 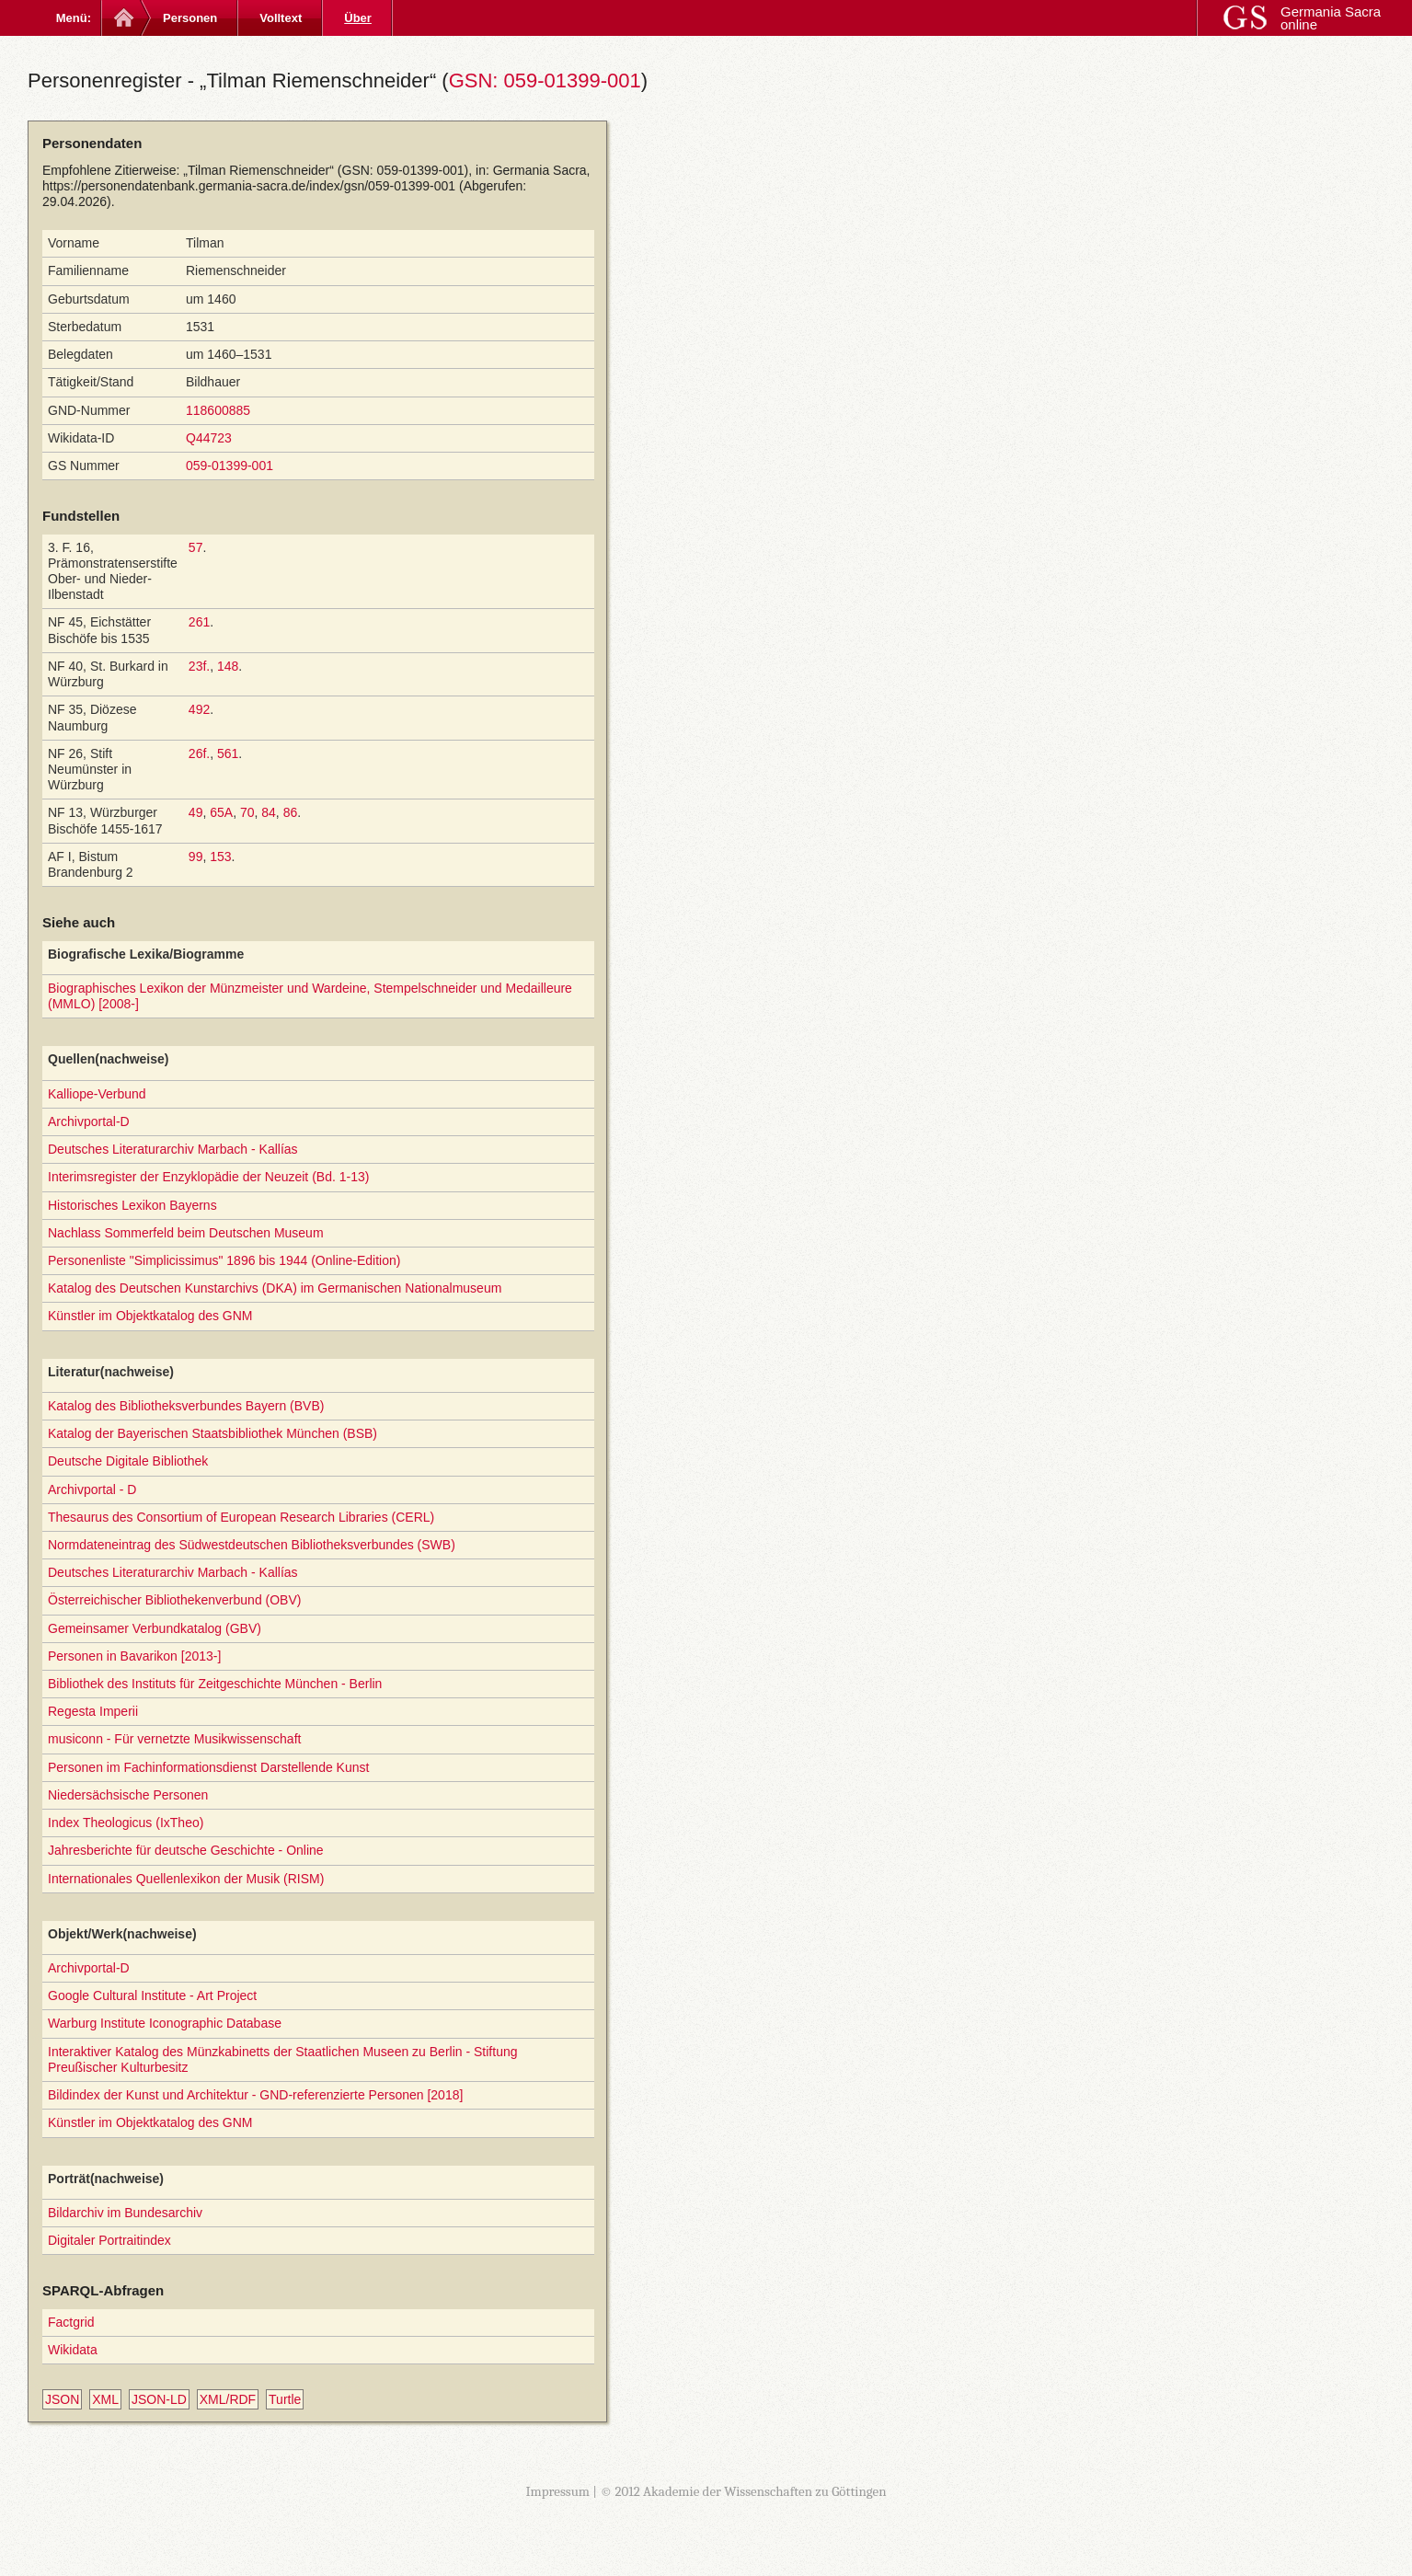 I want to click on 26f., so click(x=199, y=753).